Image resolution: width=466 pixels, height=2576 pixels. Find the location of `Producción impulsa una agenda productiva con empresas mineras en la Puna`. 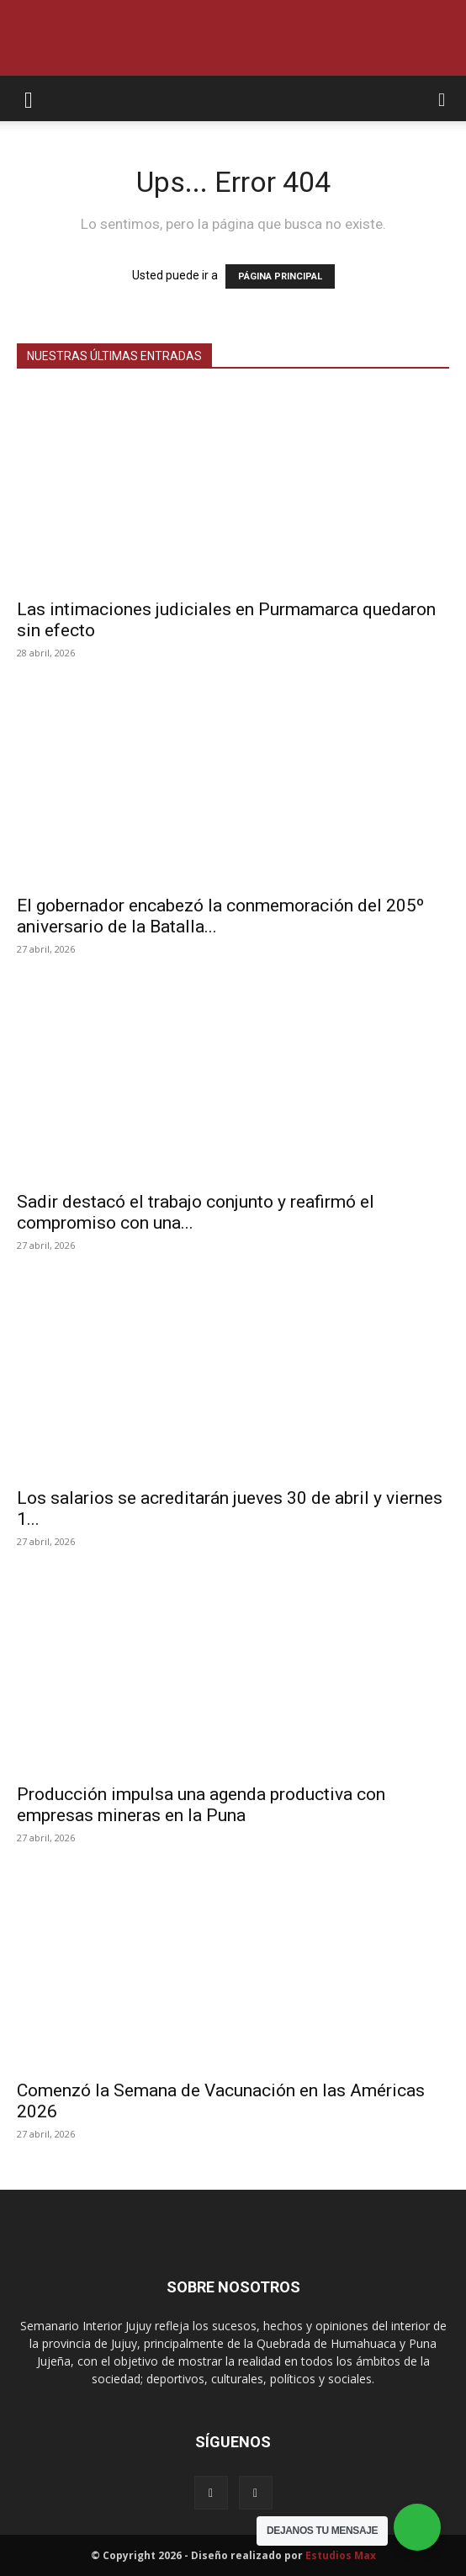

Producción impulsa una agenda productiva con empresas mineras en la Puna is located at coordinates (201, 1804).